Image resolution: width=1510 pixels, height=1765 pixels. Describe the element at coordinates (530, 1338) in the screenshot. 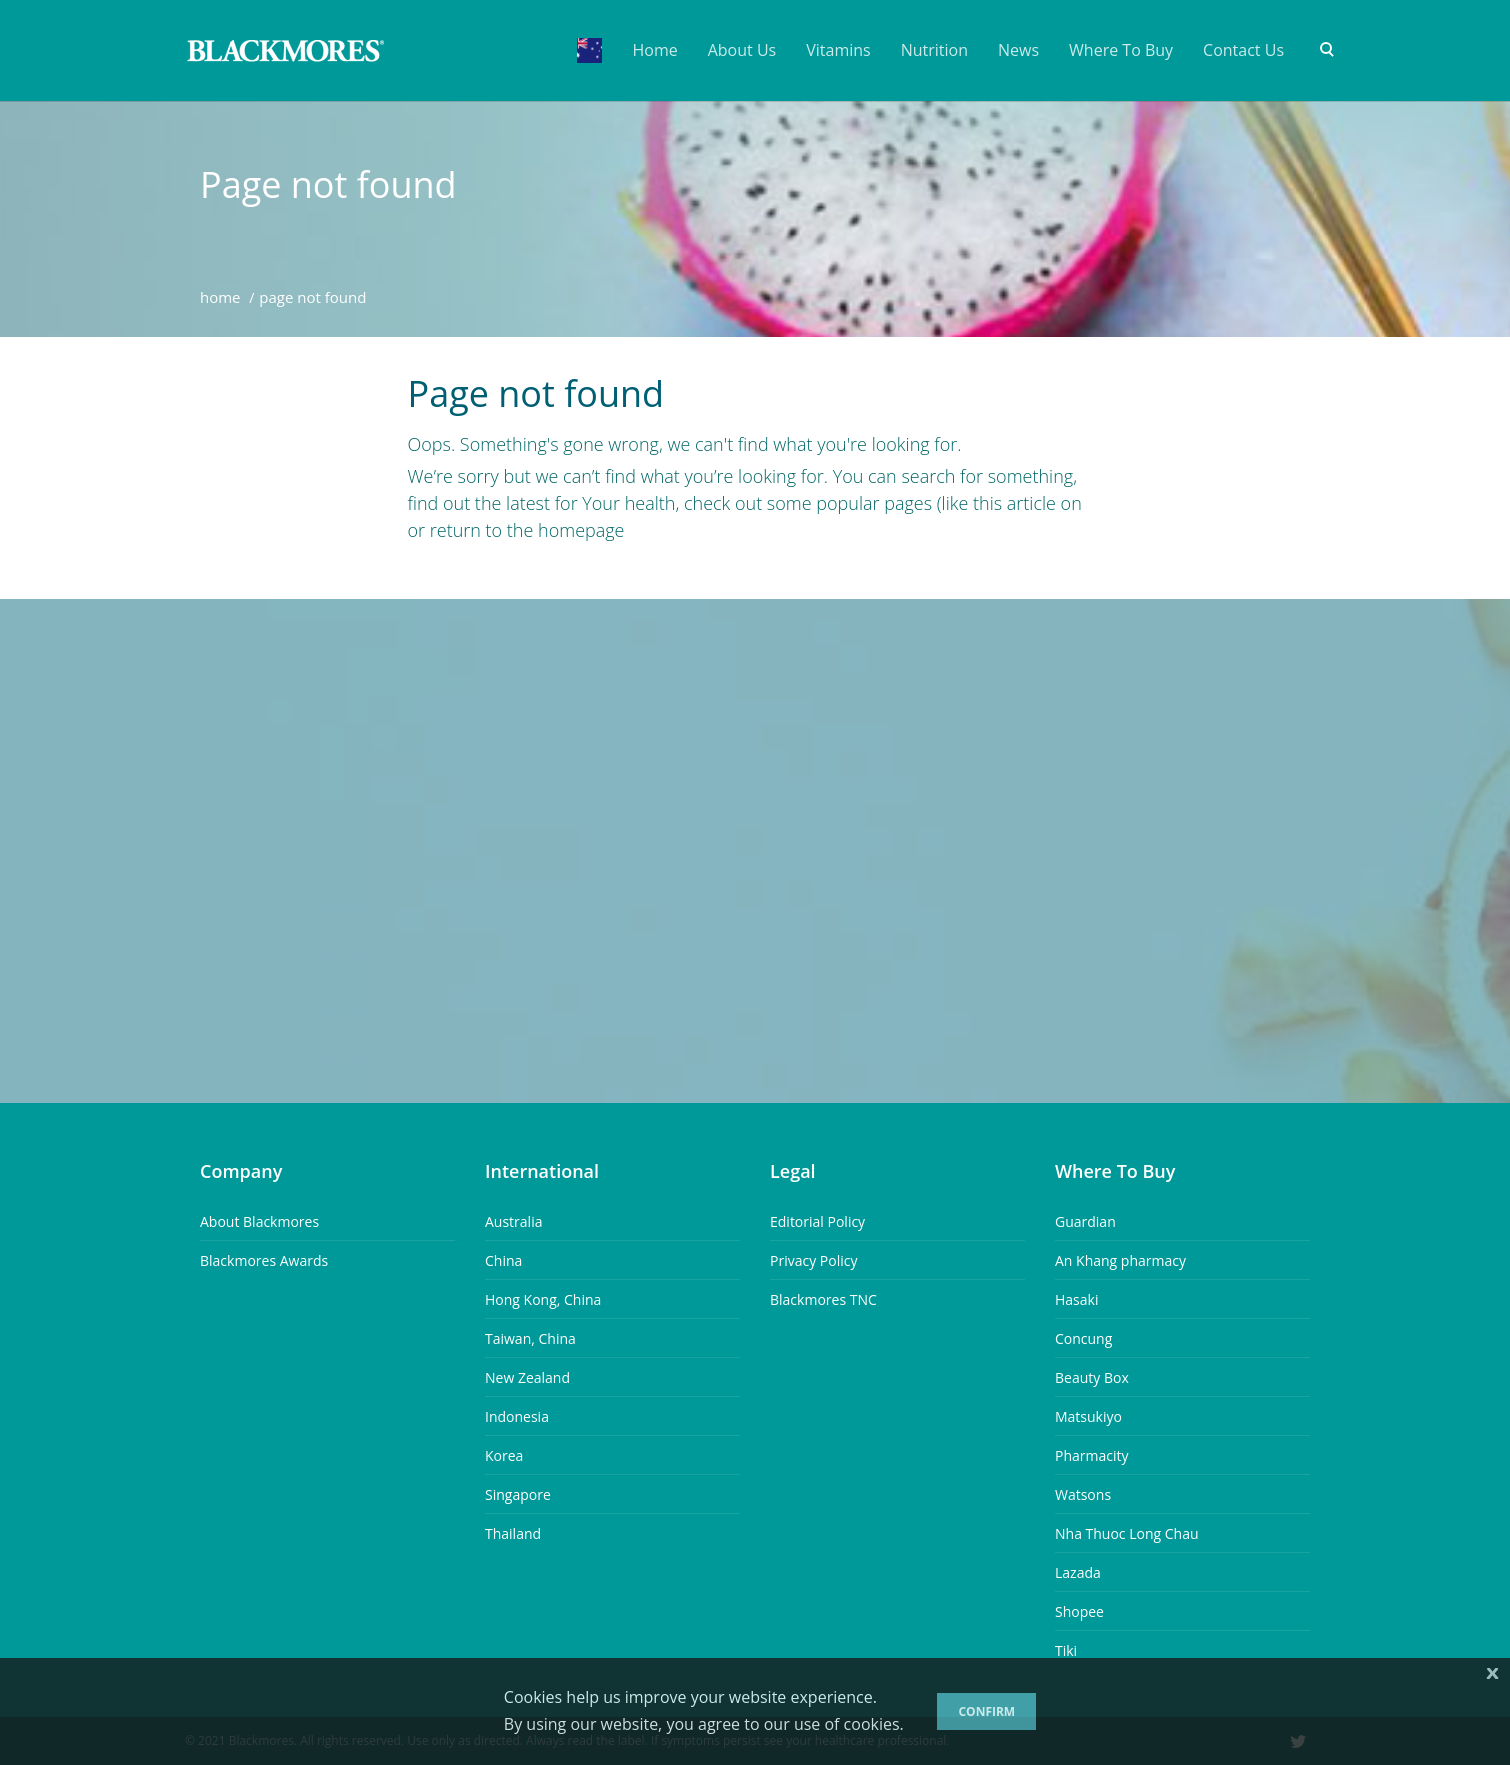

I see `Taiwan, China` at that location.